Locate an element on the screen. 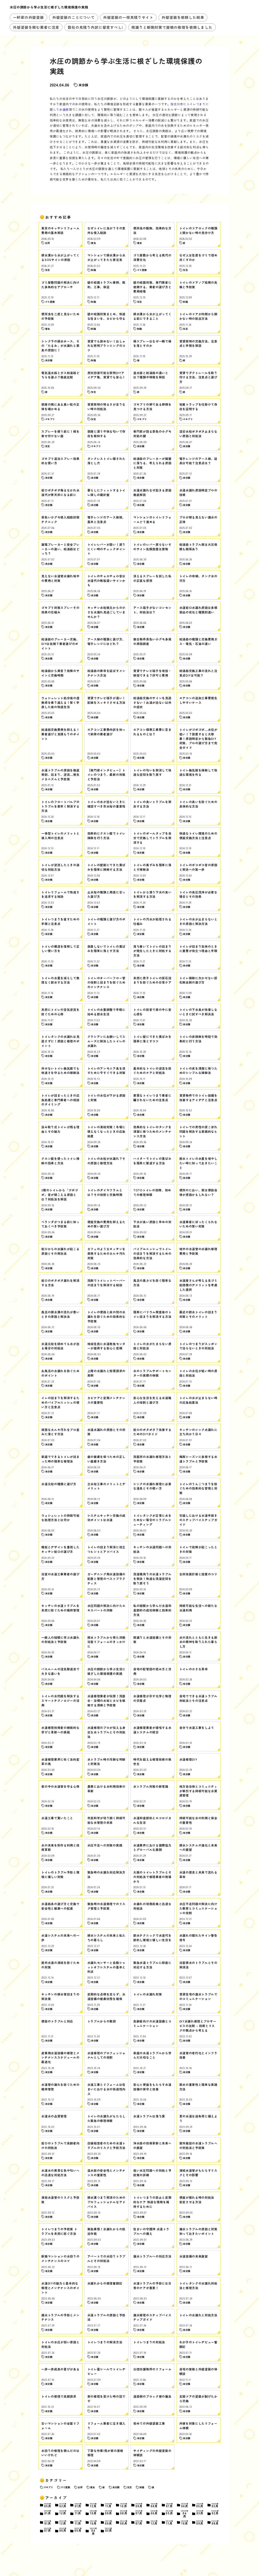 Image resolution: width=259 pixels, height=2576 pixels. 知識 is located at coordinates (141, 2487).